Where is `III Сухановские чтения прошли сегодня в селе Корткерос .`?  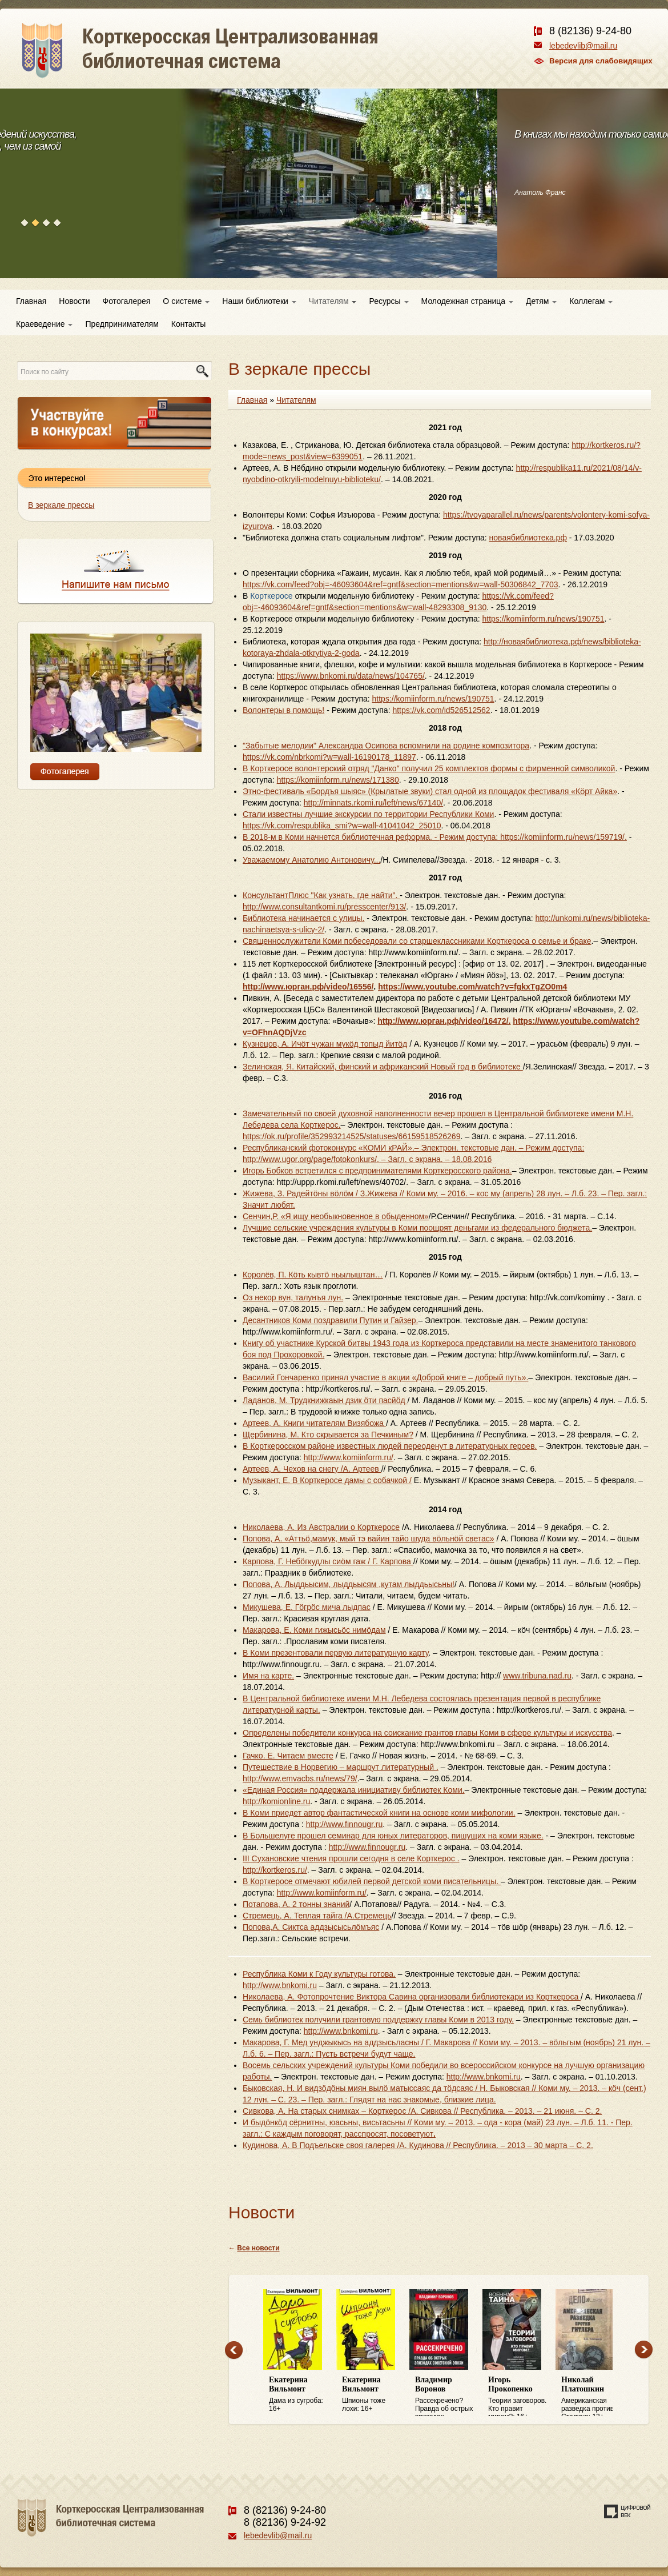 III Сухановские чтения прошли сегодня в селе Корткерос . is located at coordinates (351, 1858).